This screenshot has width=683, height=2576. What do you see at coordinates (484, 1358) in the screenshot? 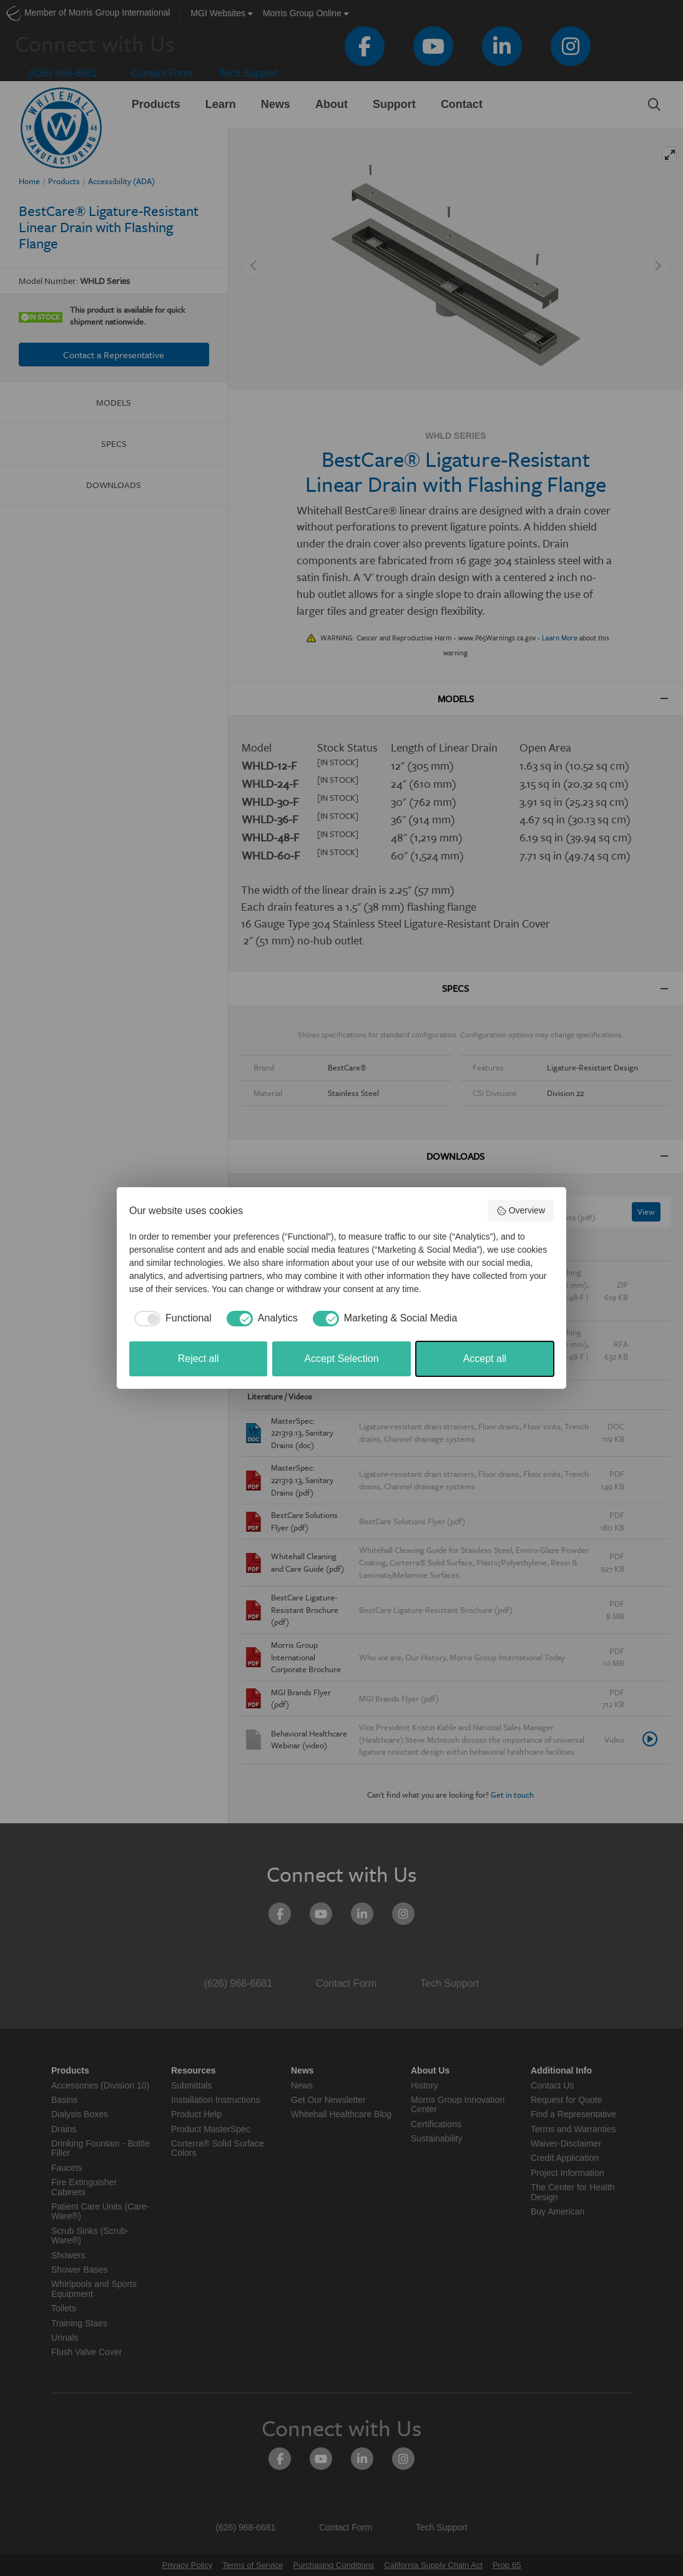
I see `Accept all` at bounding box center [484, 1358].